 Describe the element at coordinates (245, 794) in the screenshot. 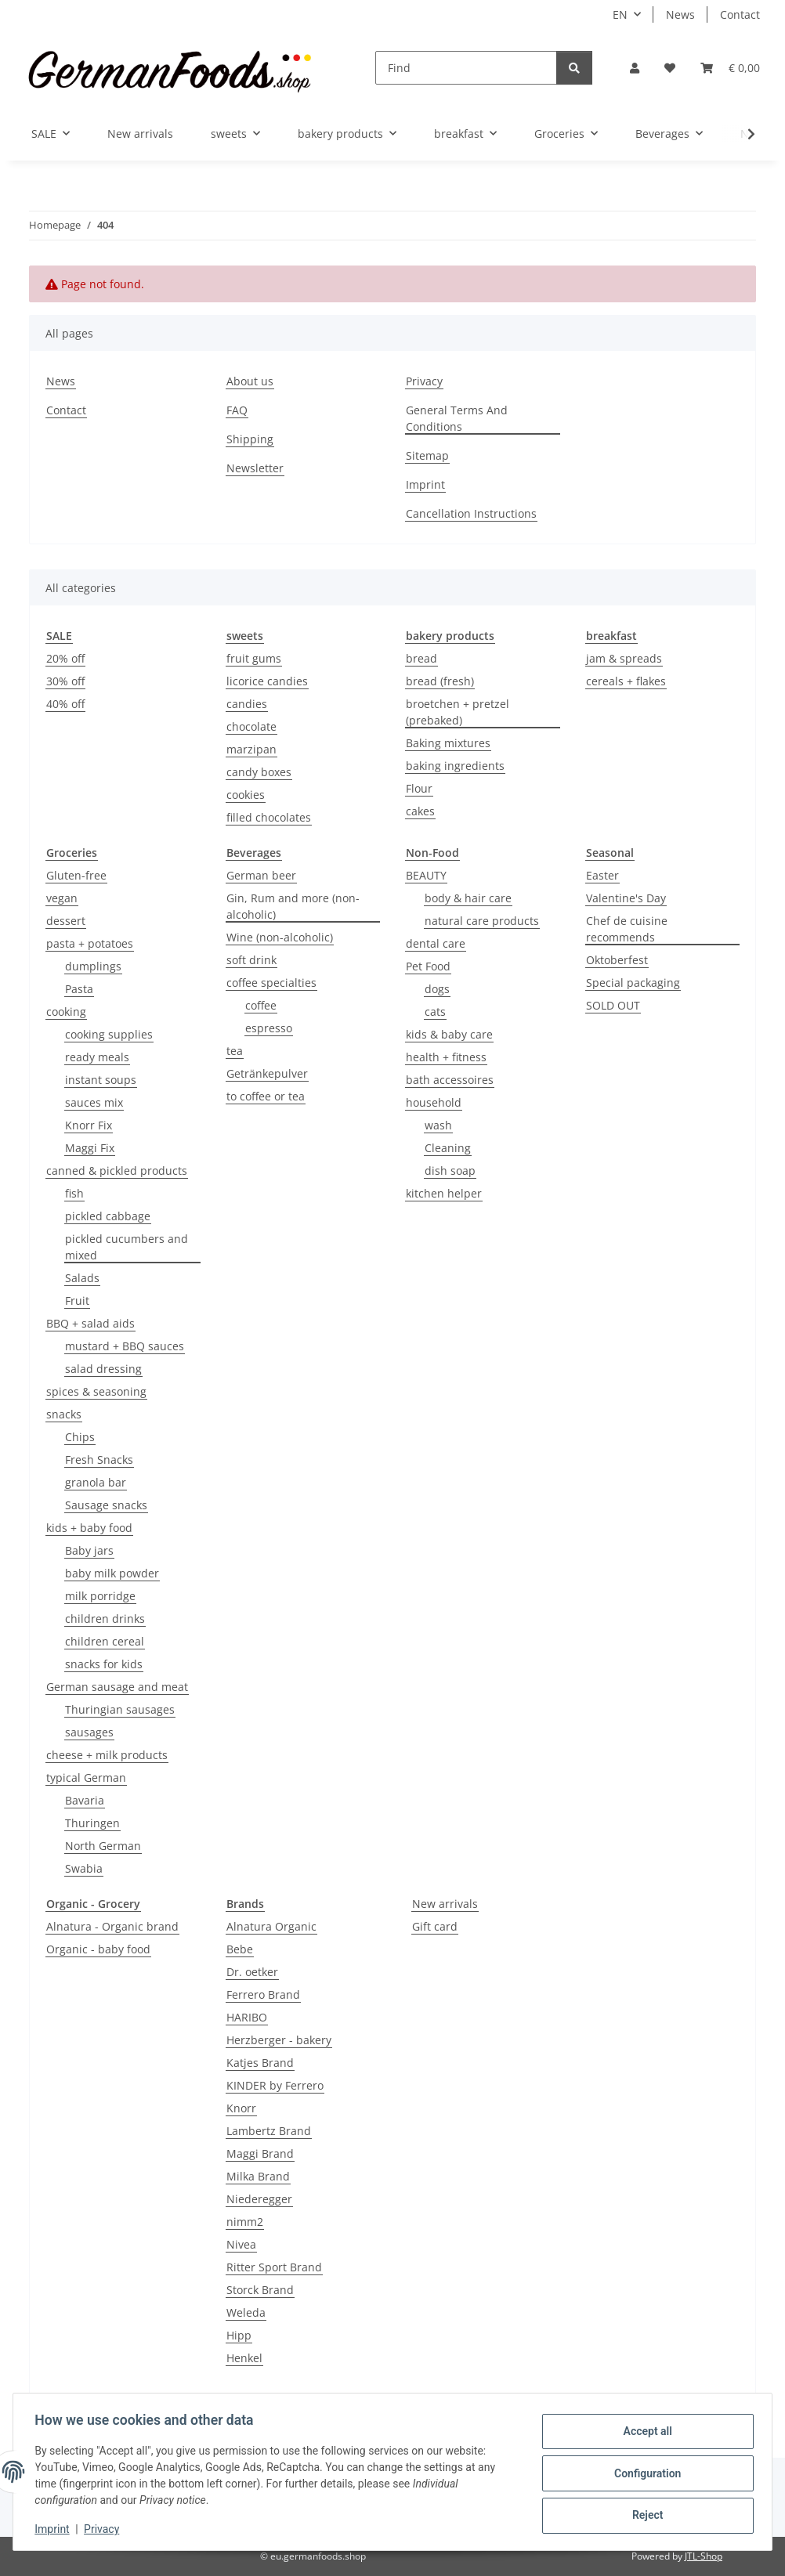

I see `cookies` at that location.